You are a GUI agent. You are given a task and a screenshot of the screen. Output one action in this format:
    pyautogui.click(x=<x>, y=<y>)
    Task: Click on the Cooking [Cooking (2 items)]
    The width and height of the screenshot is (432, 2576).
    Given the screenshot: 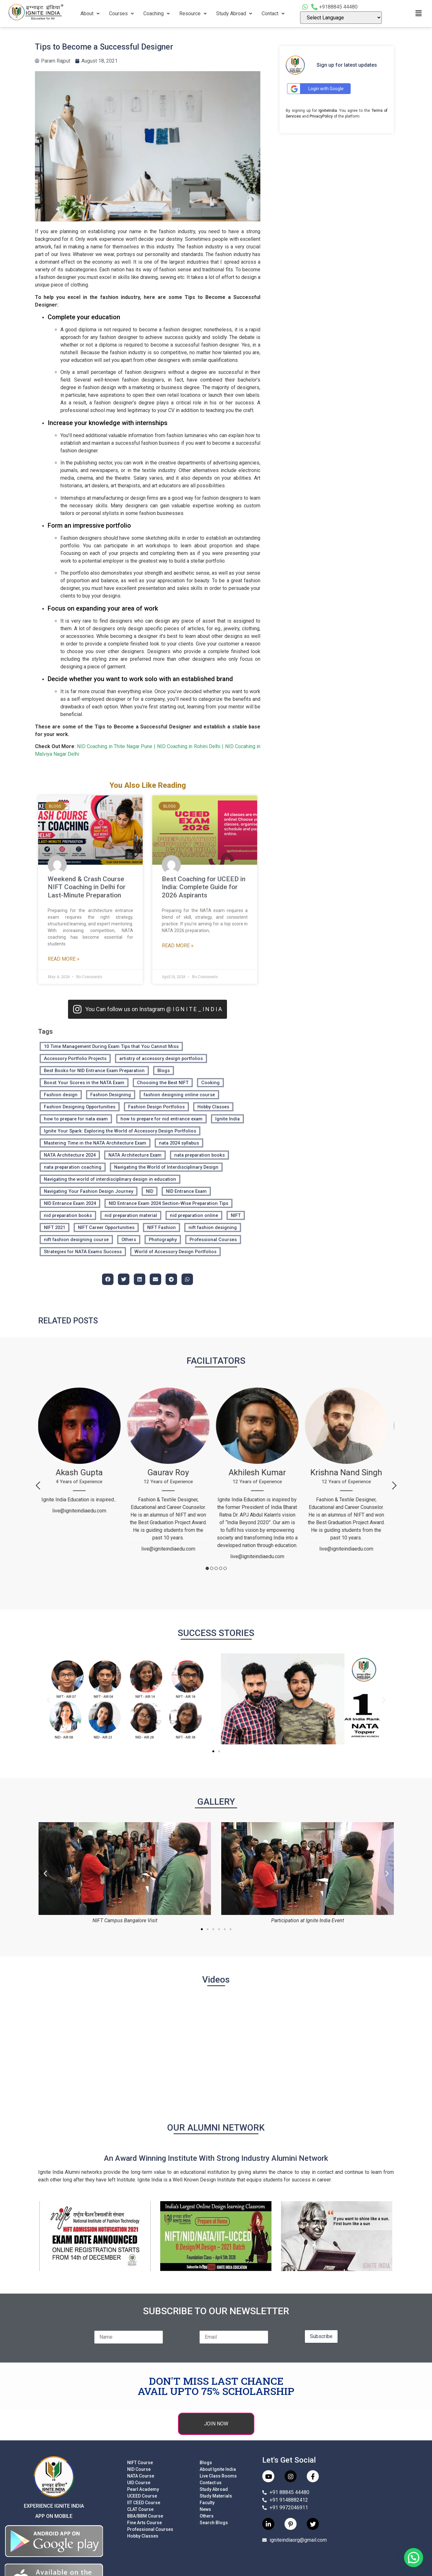 What is the action you would take?
    pyautogui.click(x=210, y=1082)
    